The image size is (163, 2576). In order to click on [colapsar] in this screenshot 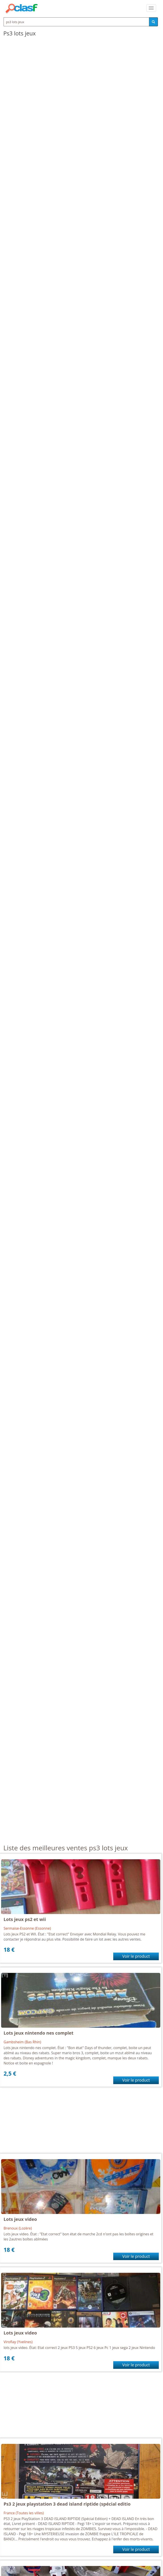, I will do `click(151, 8)`.